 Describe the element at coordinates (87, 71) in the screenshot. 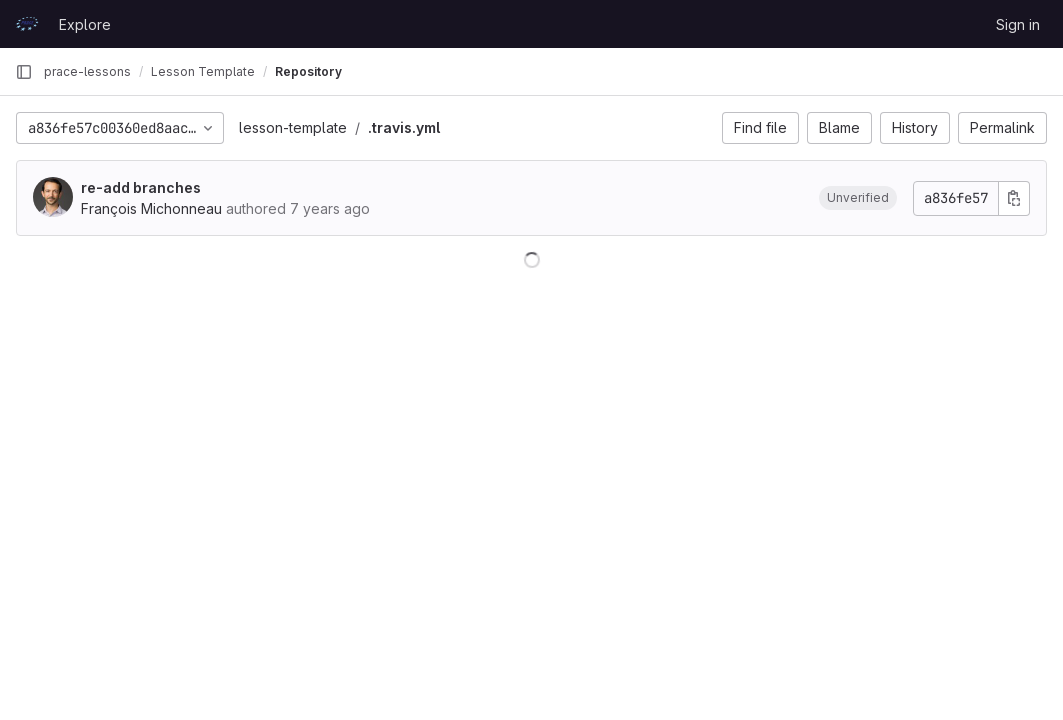

I see `prace-lessons` at that location.